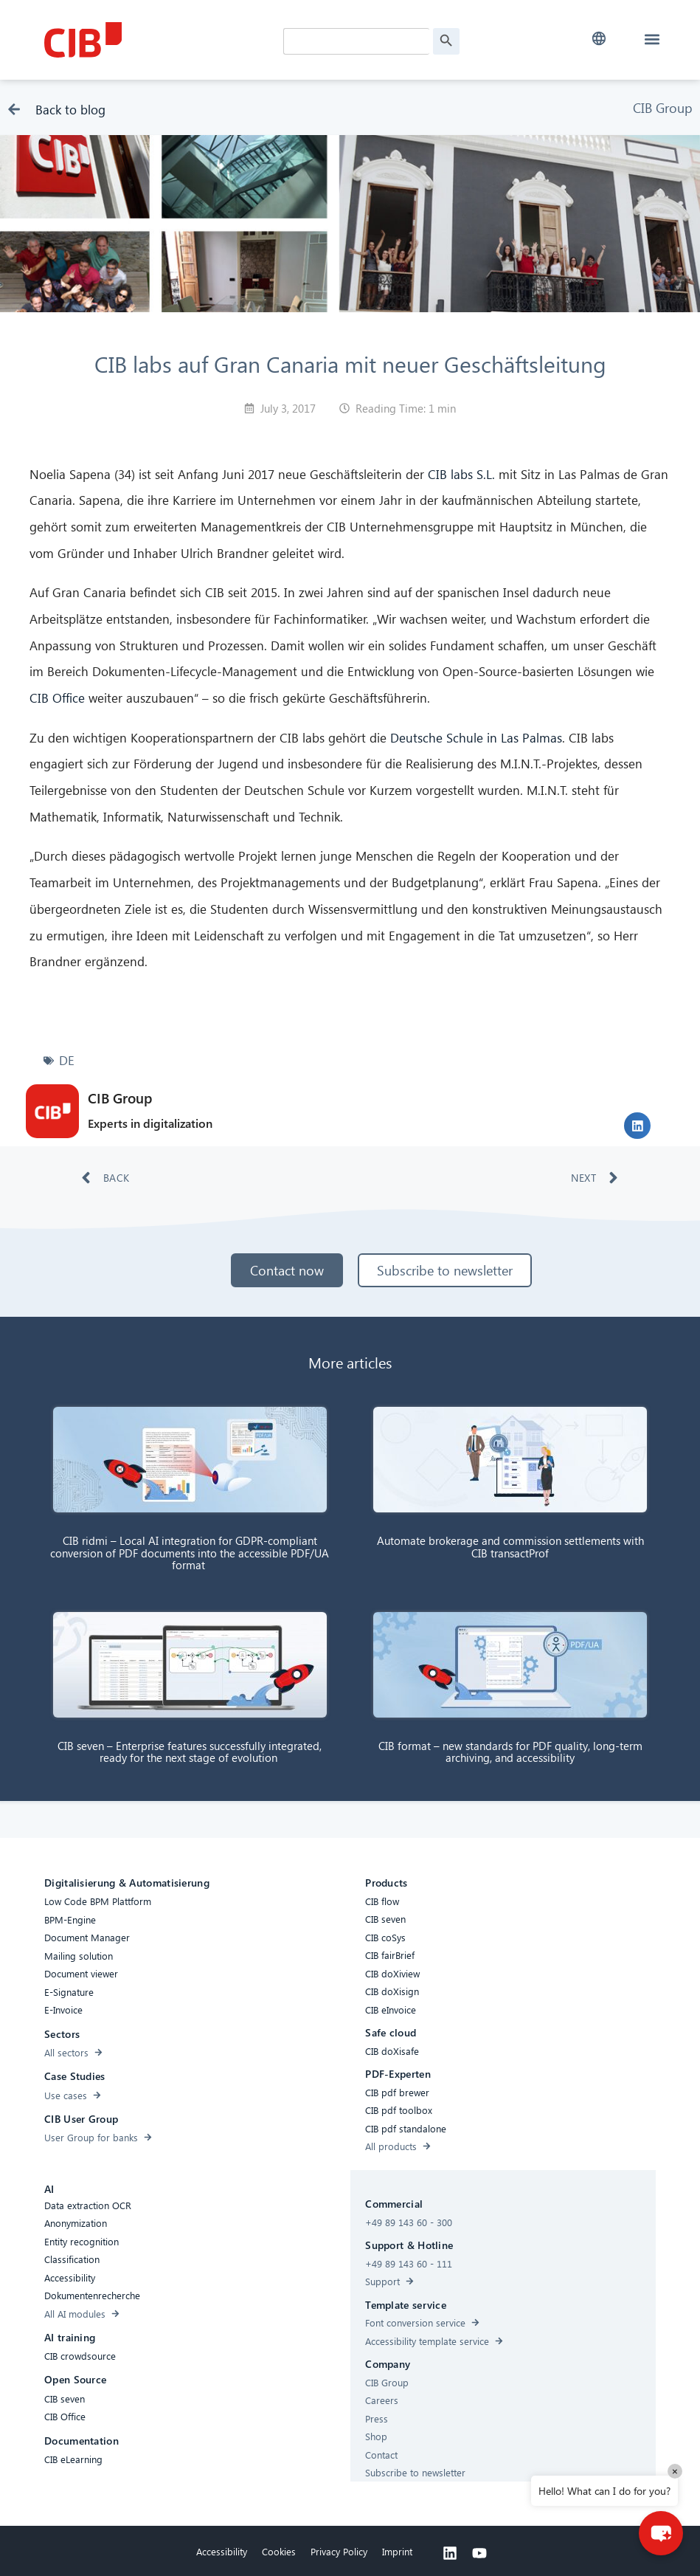  Describe the element at coordinates (663, 107) in the screenshot. I see `CIB Group` at that location.